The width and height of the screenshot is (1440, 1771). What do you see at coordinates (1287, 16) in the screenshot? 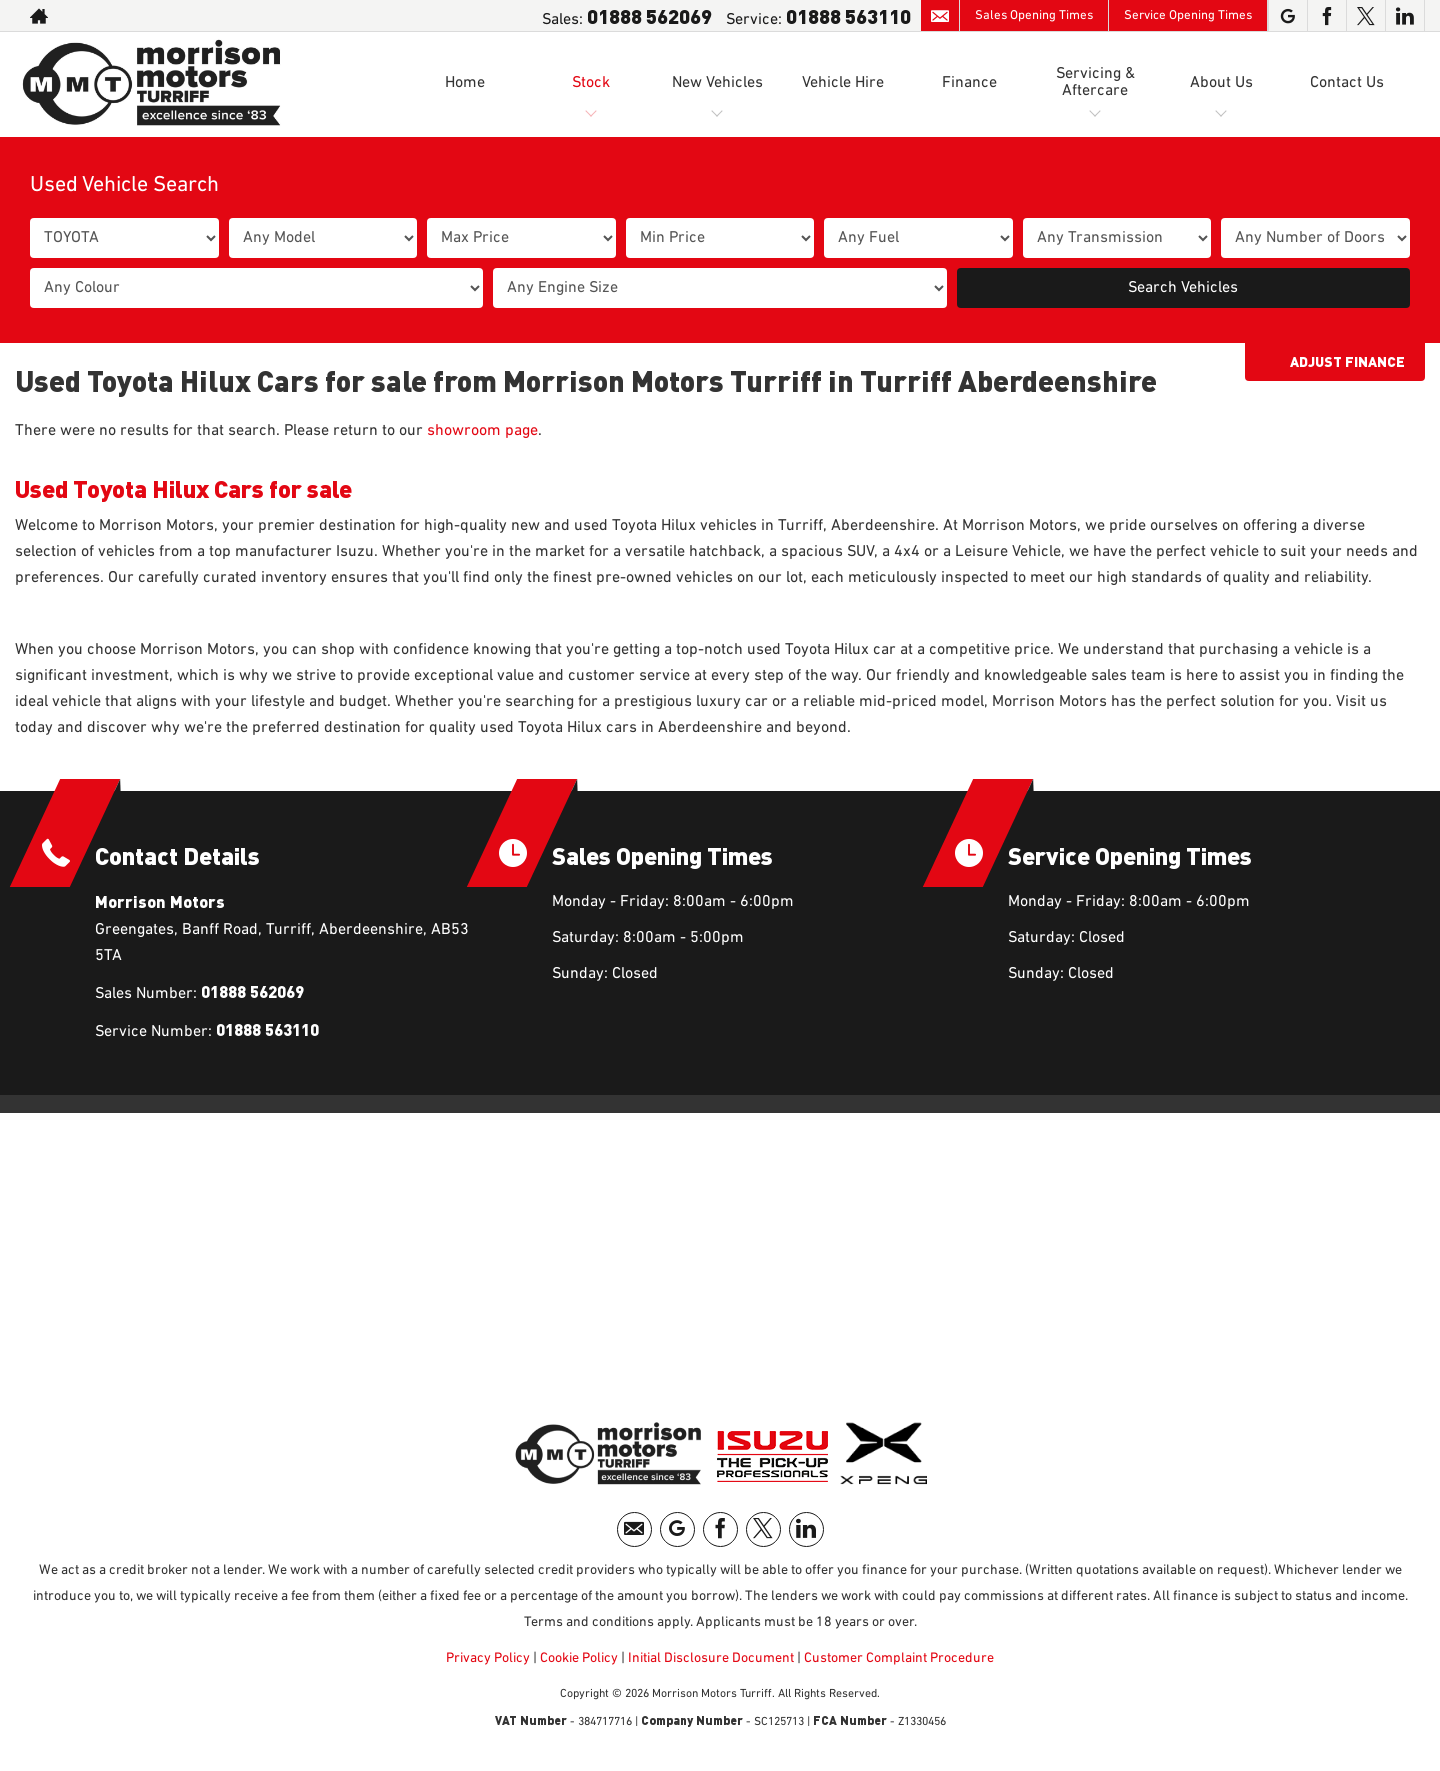
I see `[Please visit our googleplus page.]` at bounding box center [1287, 16].